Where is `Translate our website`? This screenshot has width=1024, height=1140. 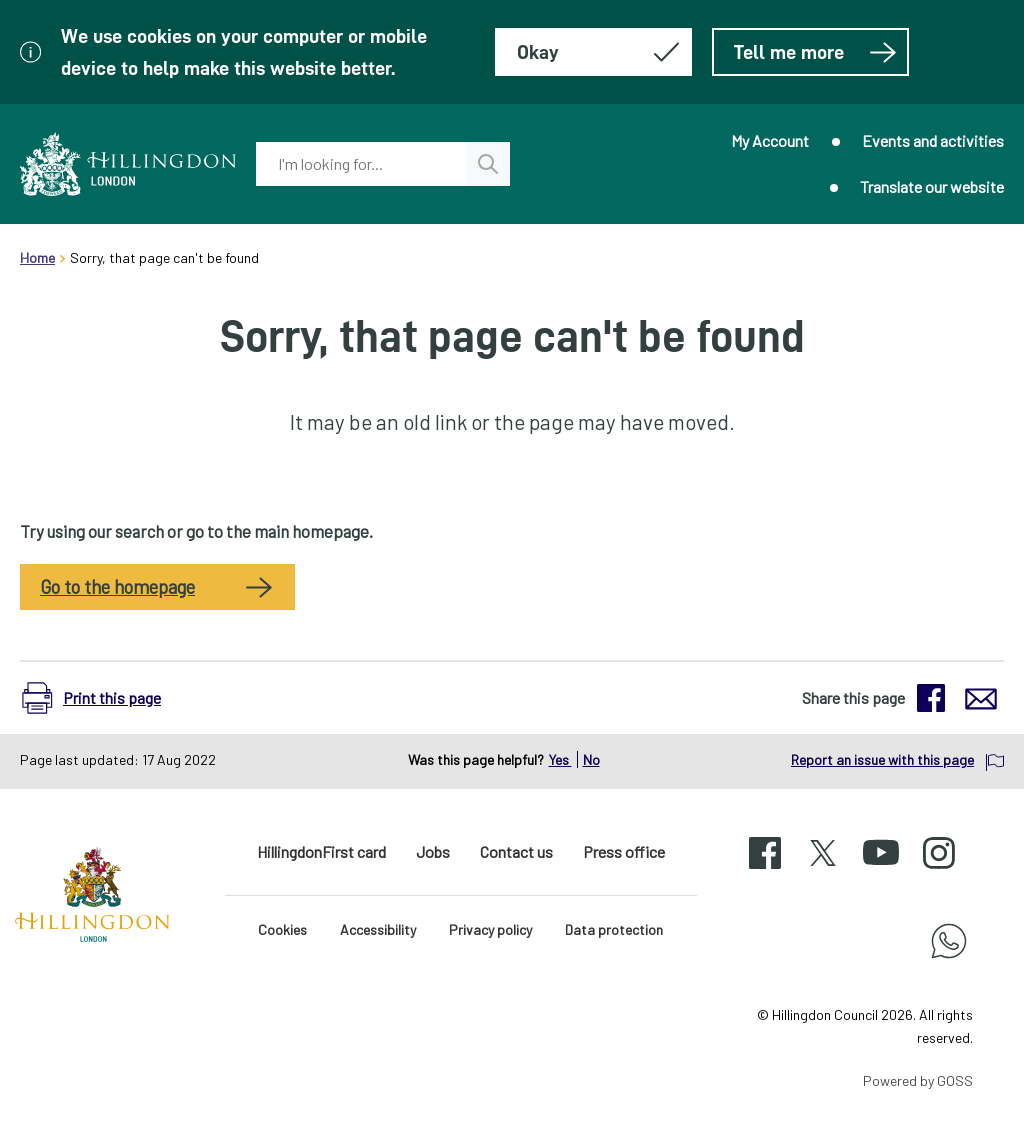 Translate our website is located at coordinates (932, 186).